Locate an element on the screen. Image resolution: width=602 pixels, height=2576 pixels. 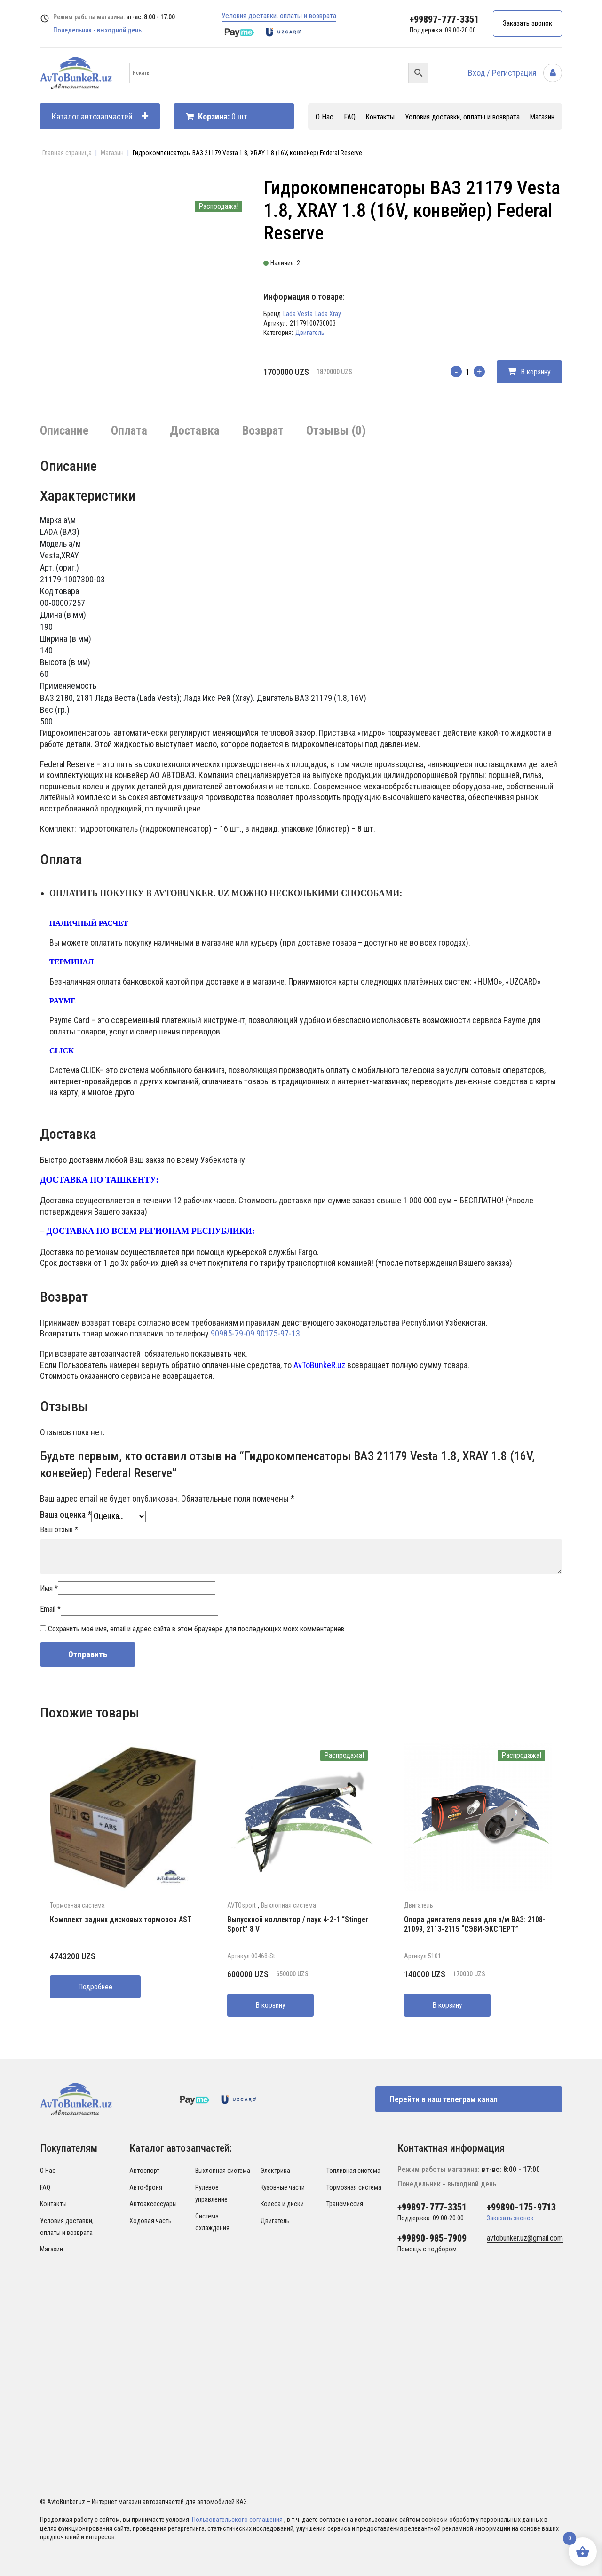
+99890-175-9713 is located at coordinates (521, 2207).